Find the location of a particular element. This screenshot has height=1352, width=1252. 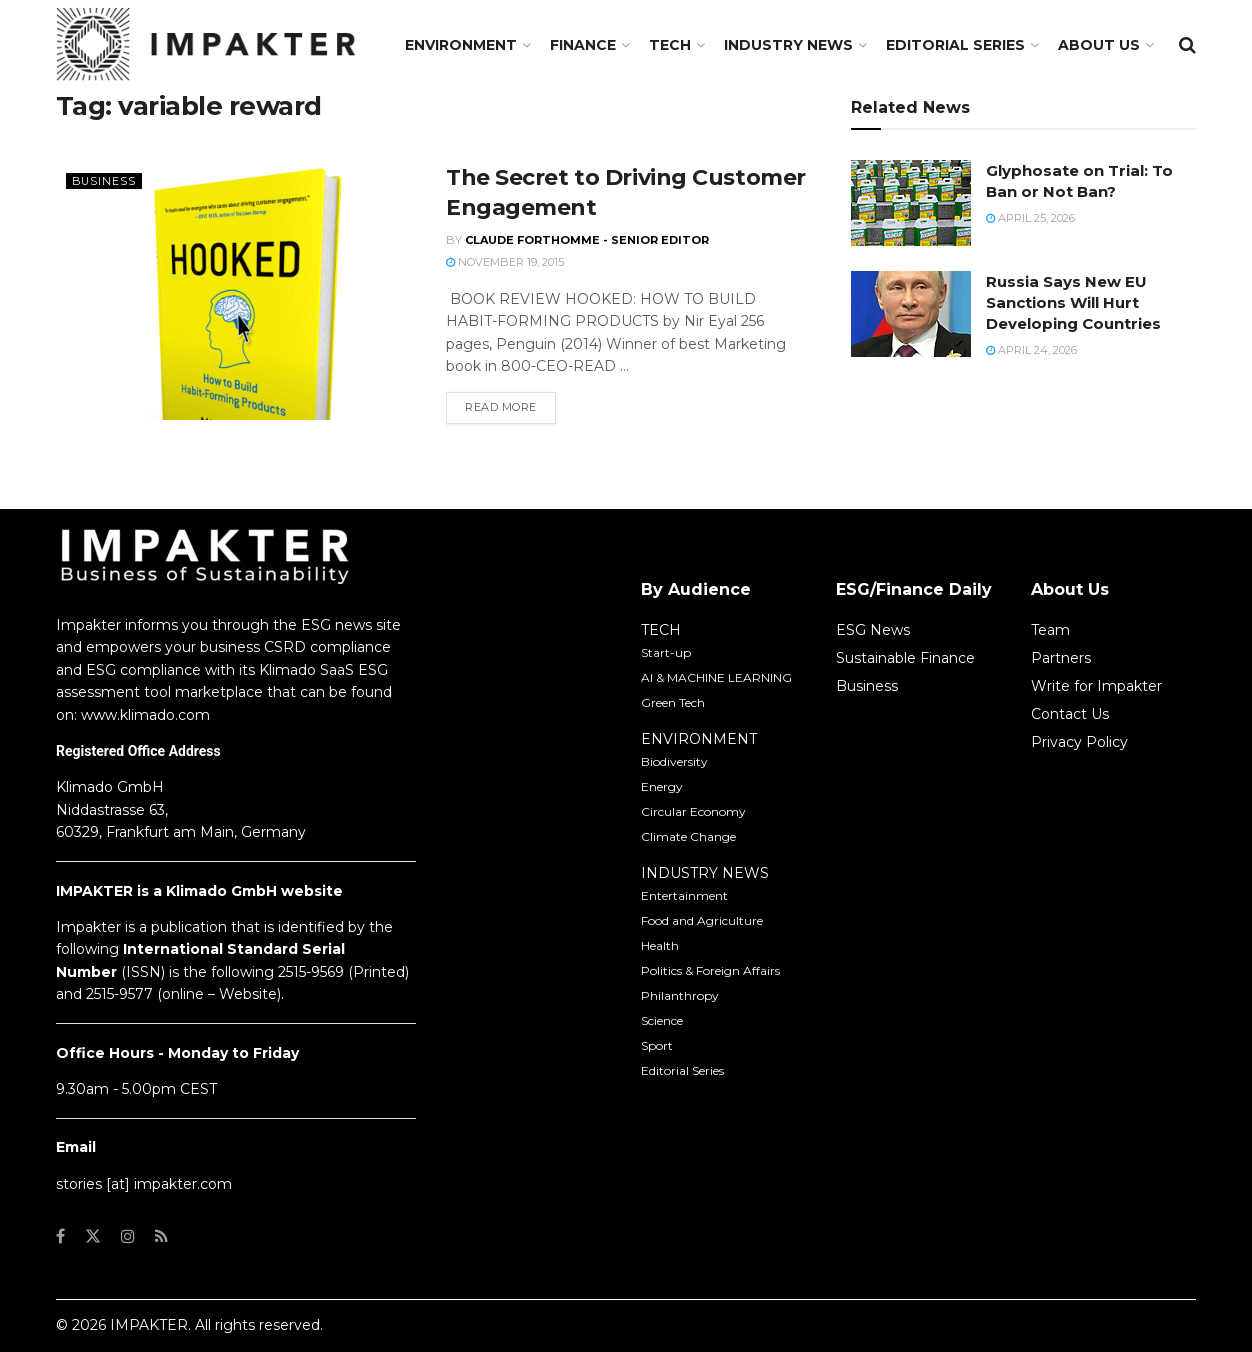

Politics & Foreign Affairs is located at coordinates (710, 970).